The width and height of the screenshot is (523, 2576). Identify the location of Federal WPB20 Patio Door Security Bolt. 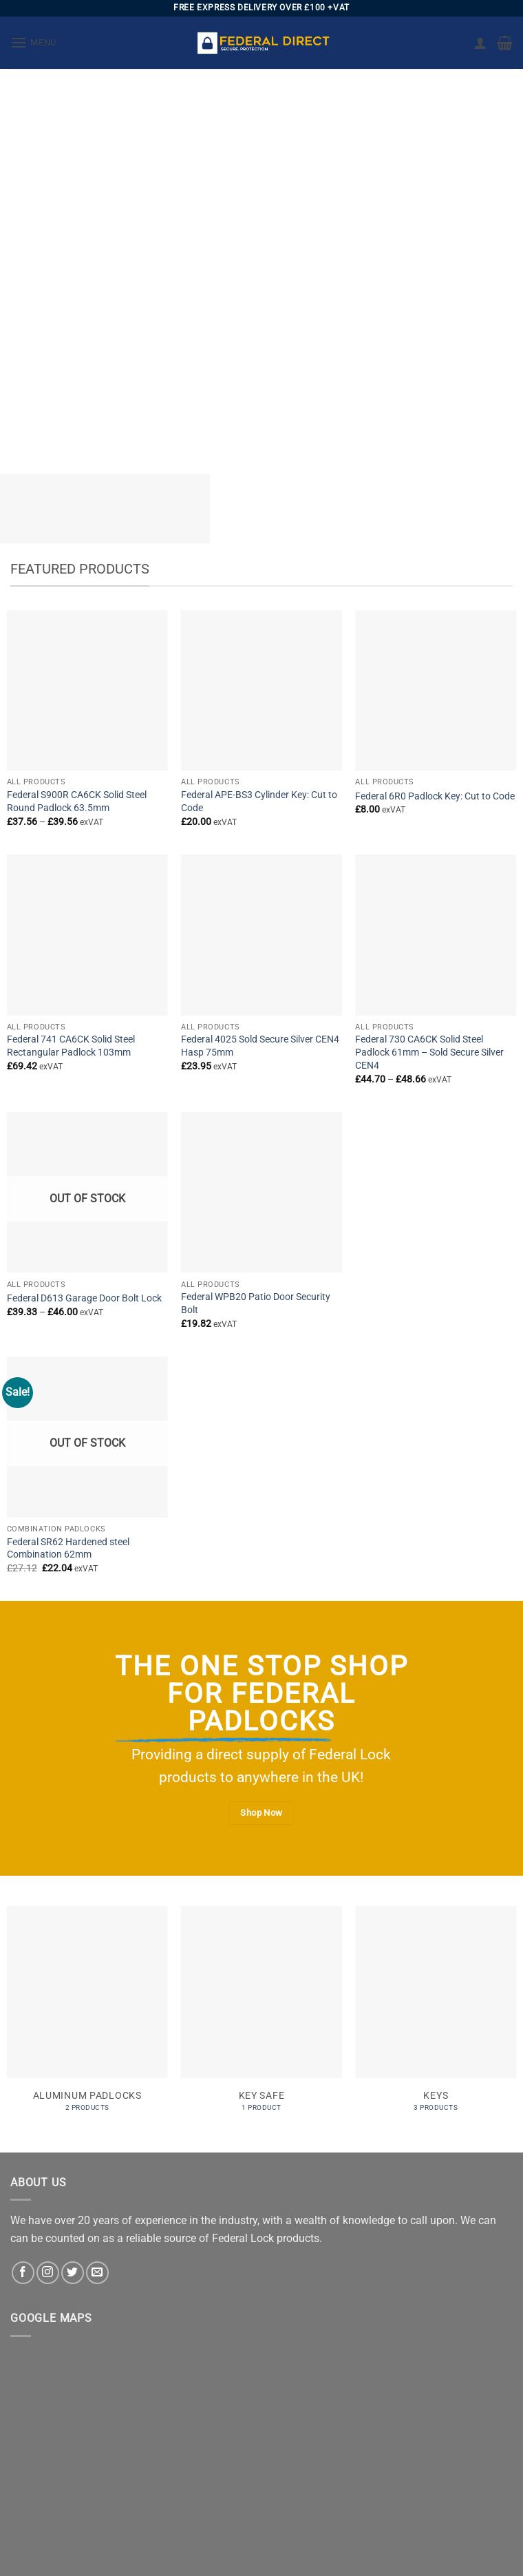
(255, 1303).